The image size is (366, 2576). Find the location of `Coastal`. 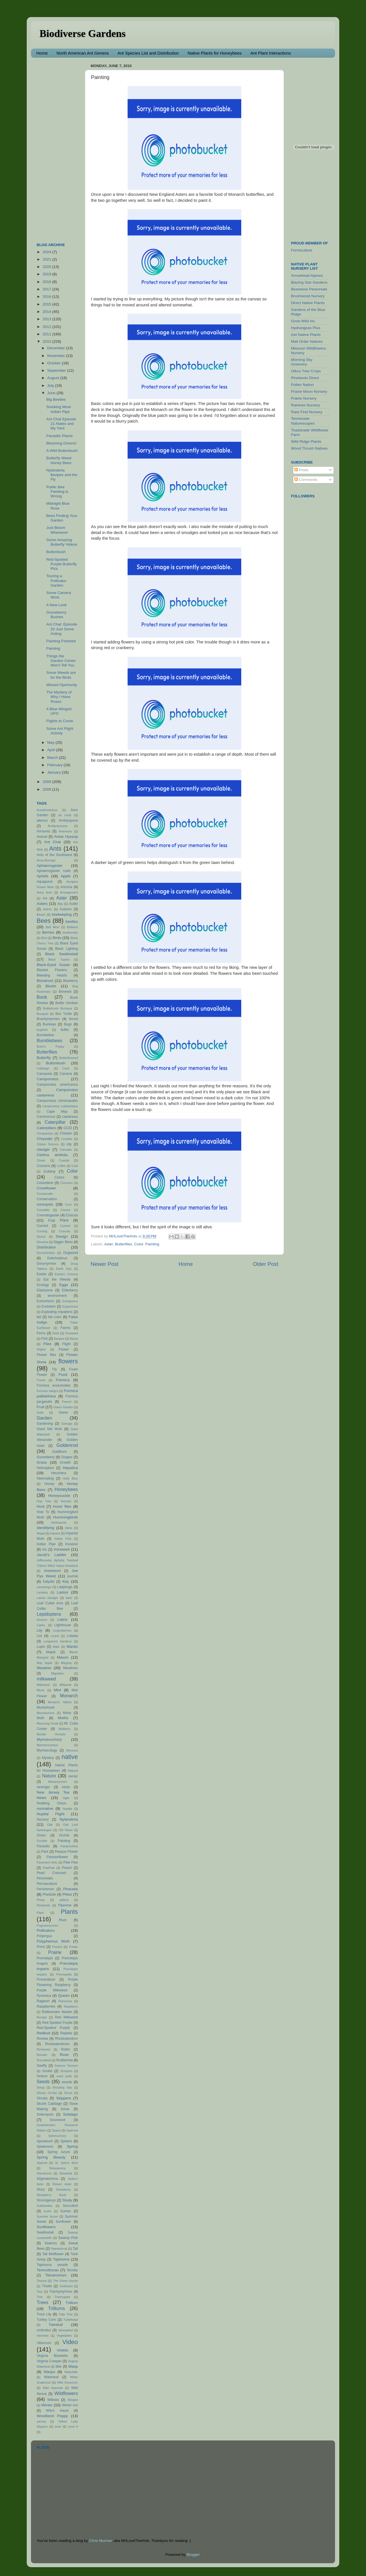

Coastal is located at coordinates (64, 1160).